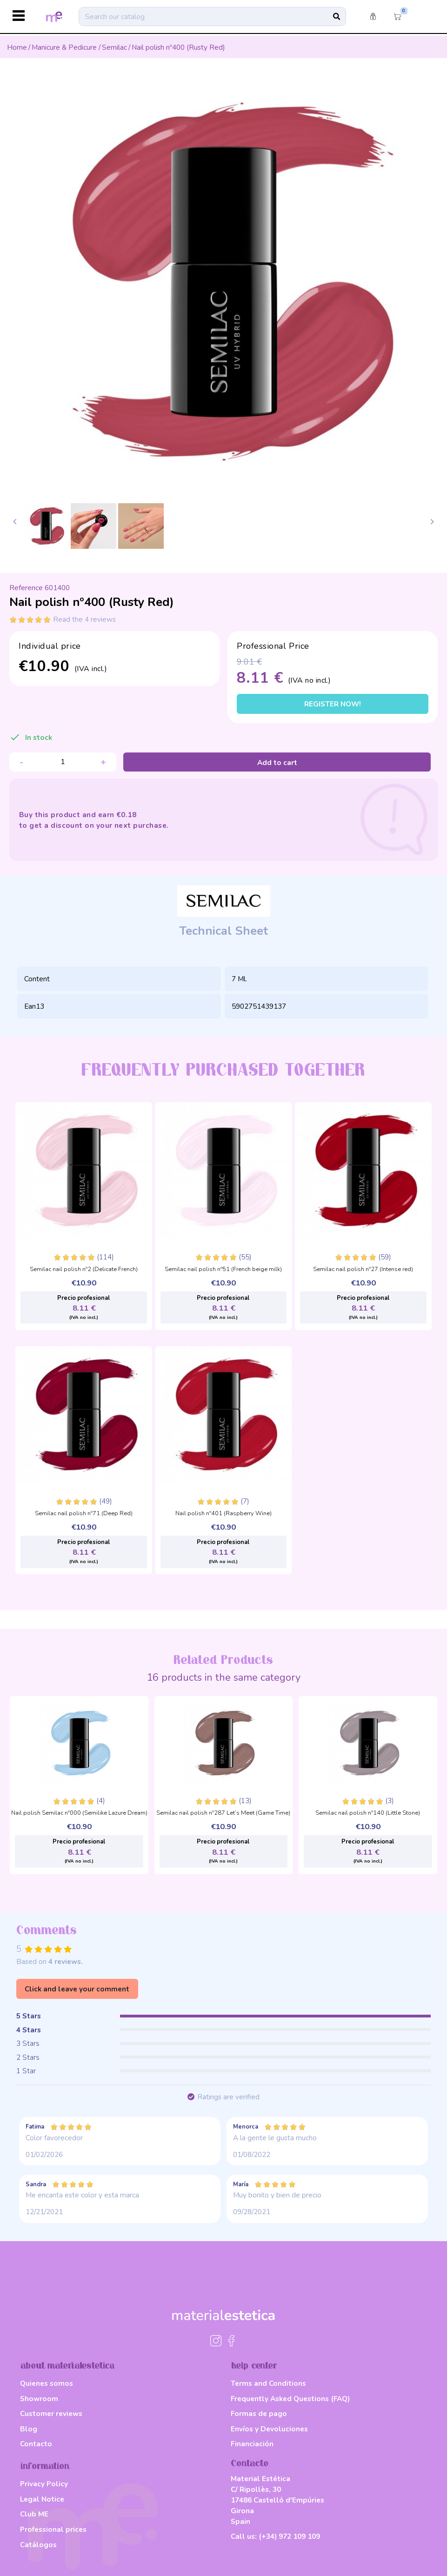 Image resolution: width=447 pixels, height=2576 pixels. What do you see at coordinates (67, 2366) in the screenshot?
I see `about materialestetica` at bounding box center [67, 2366].